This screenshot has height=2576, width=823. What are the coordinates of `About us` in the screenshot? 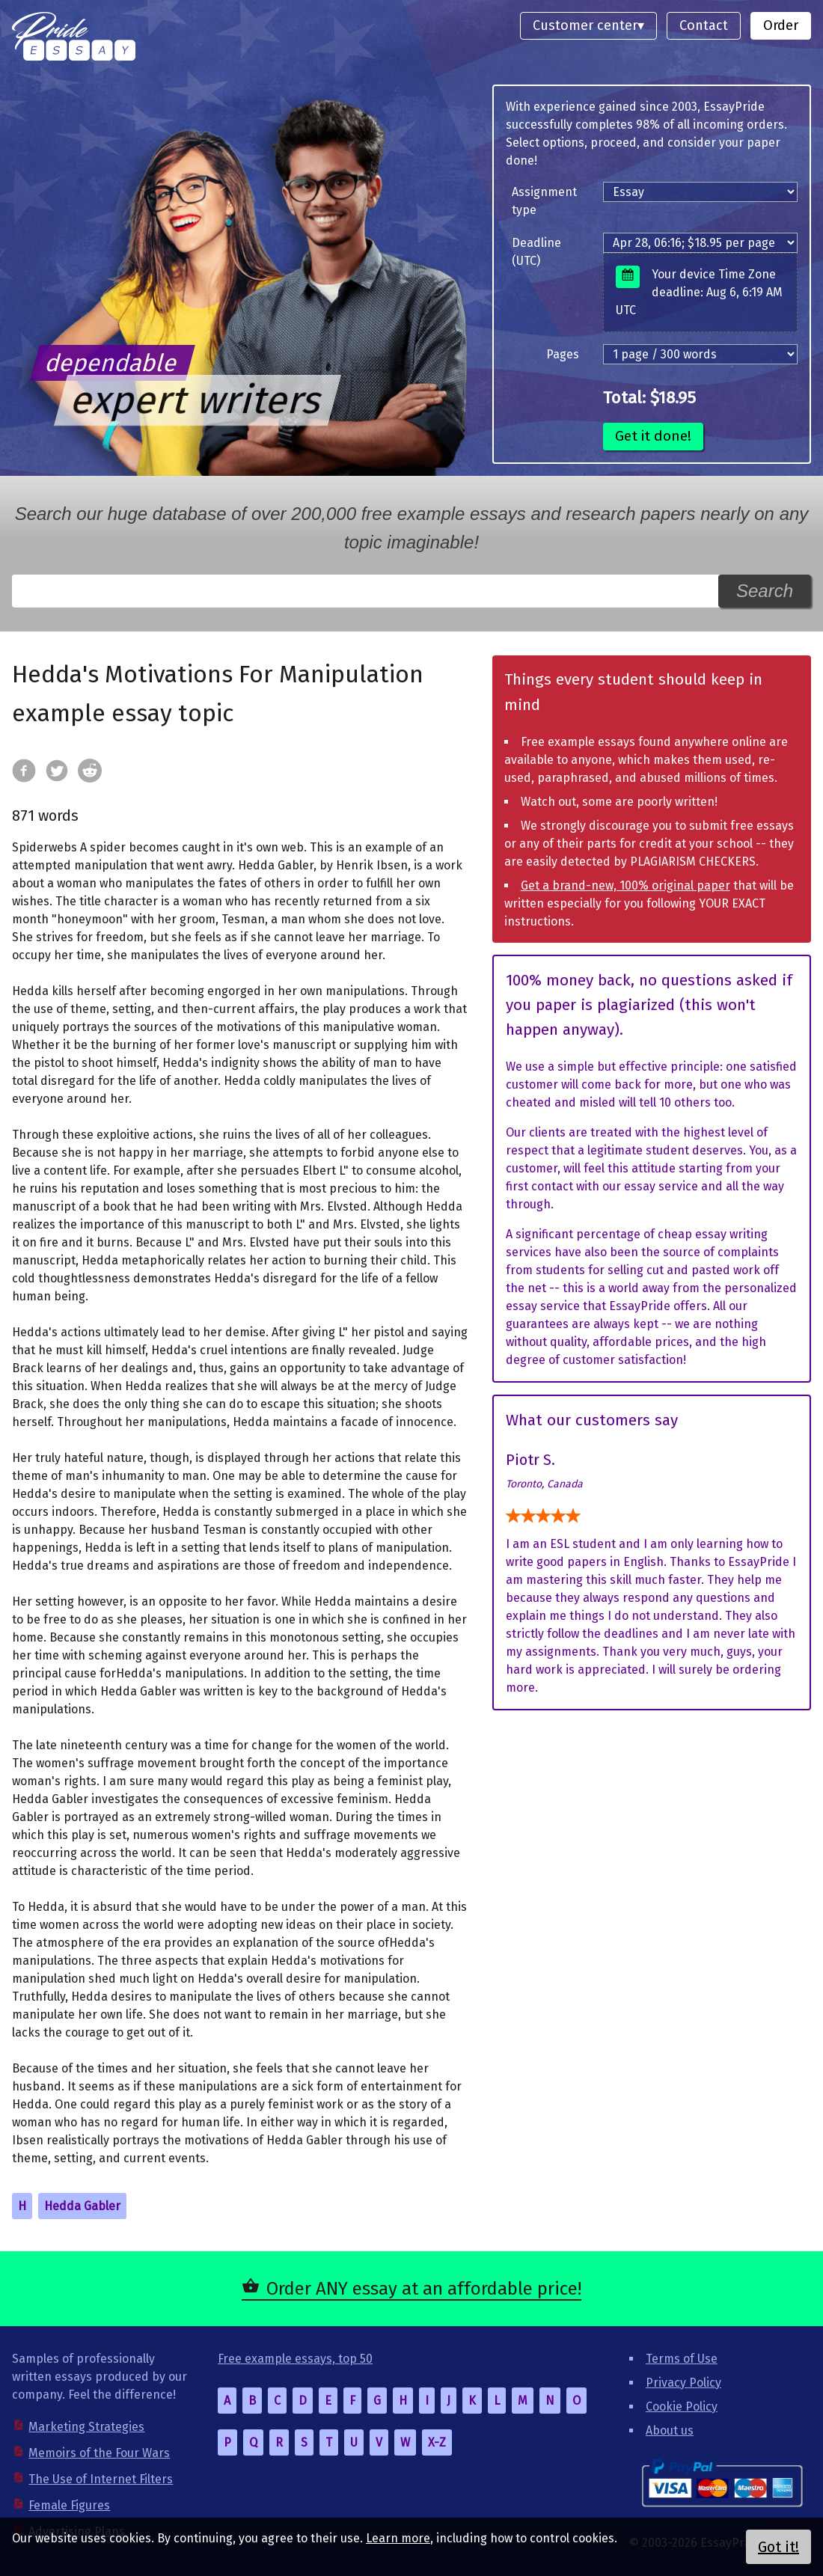 It's located at (670, 2430).